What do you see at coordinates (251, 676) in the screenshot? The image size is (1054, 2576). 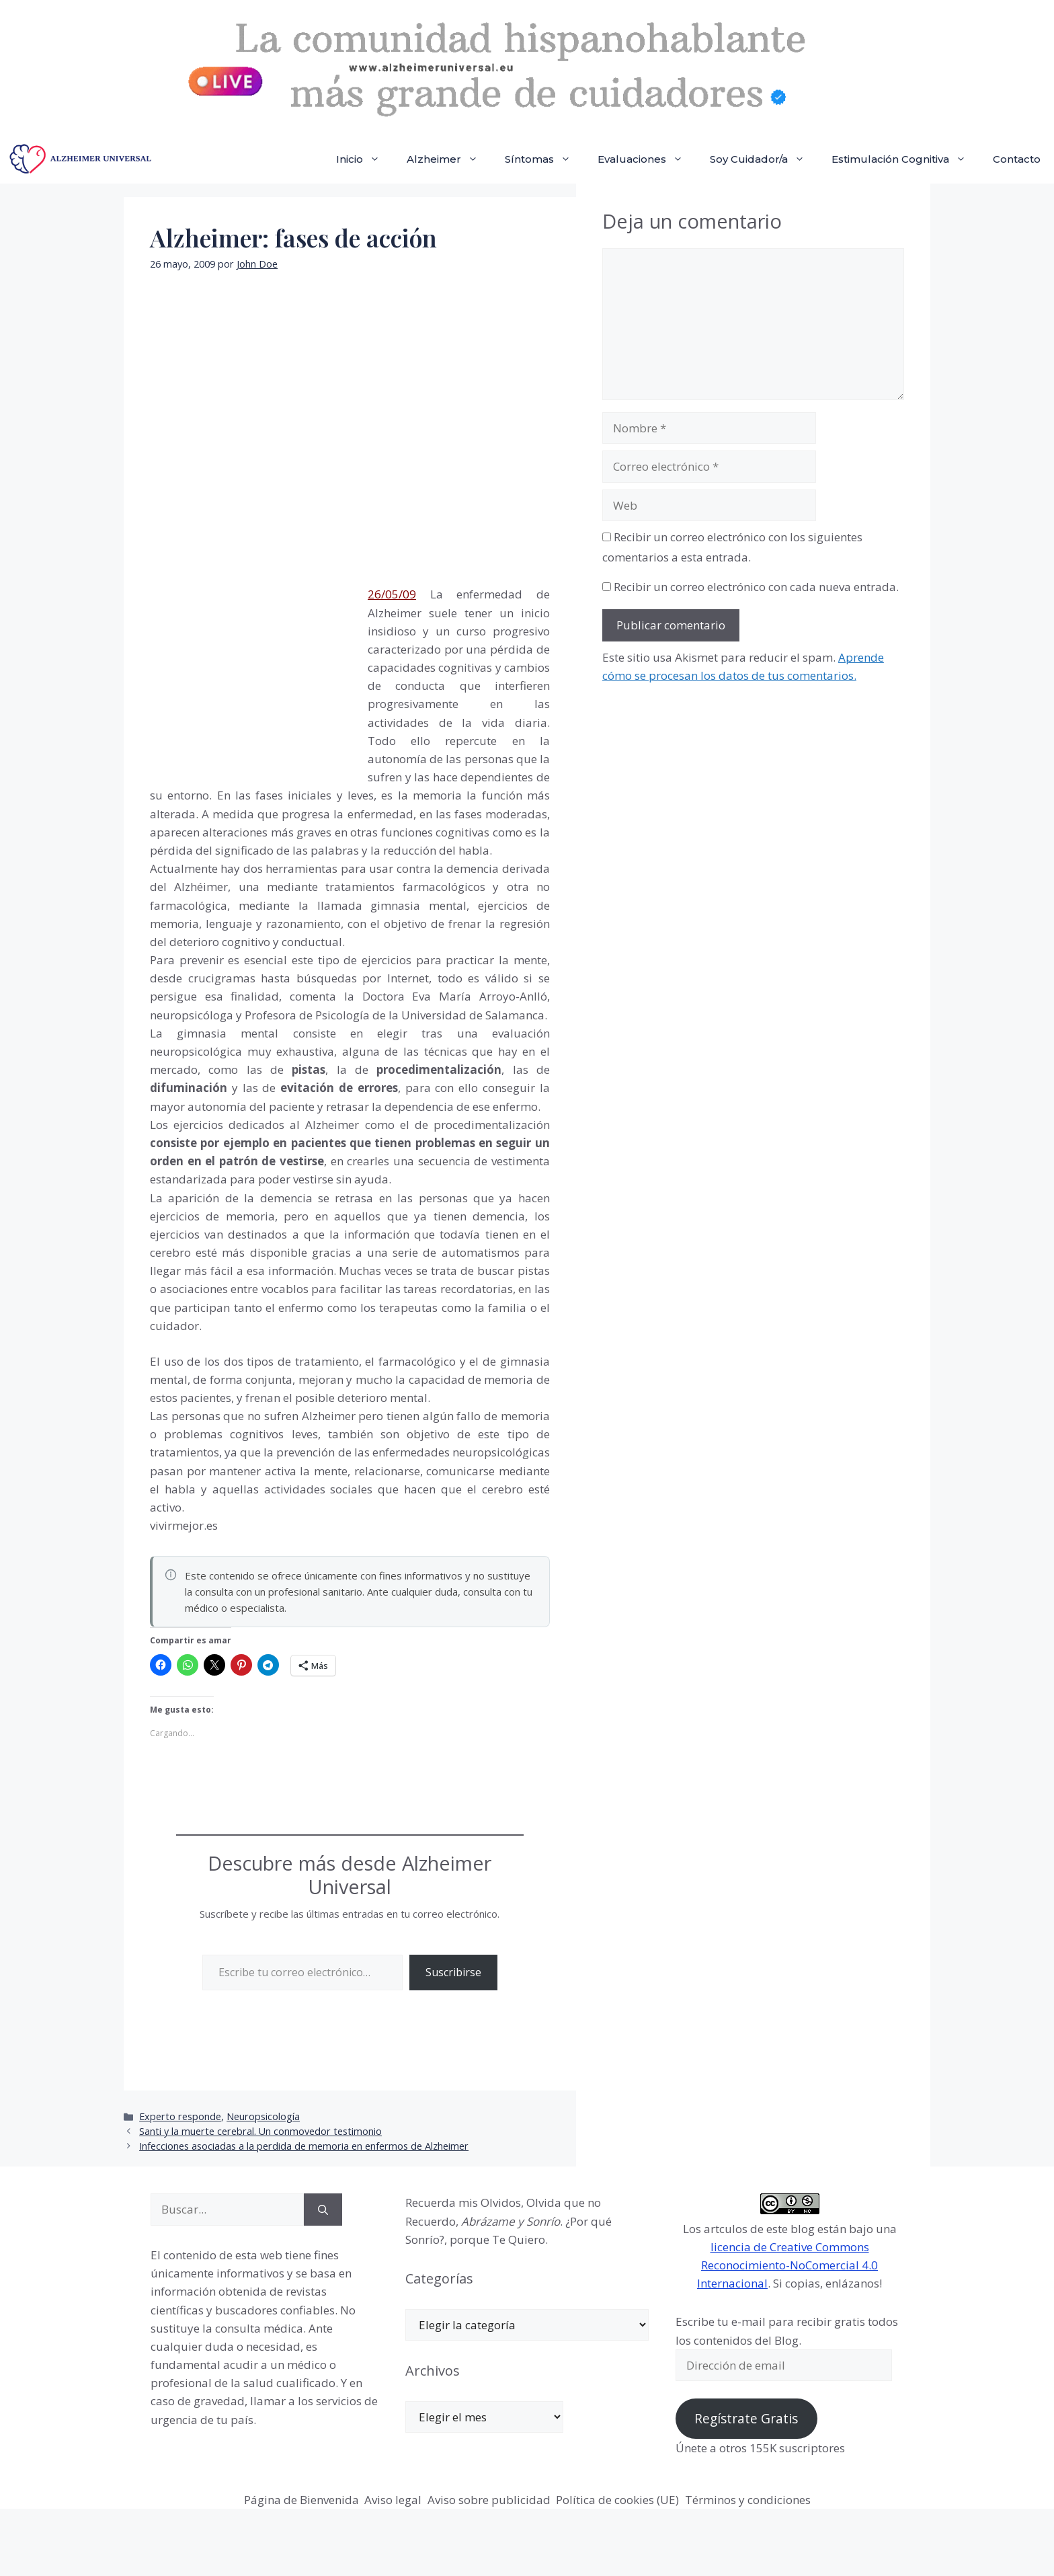 I see `[Advertisement]` at bounding box center [251, 676].